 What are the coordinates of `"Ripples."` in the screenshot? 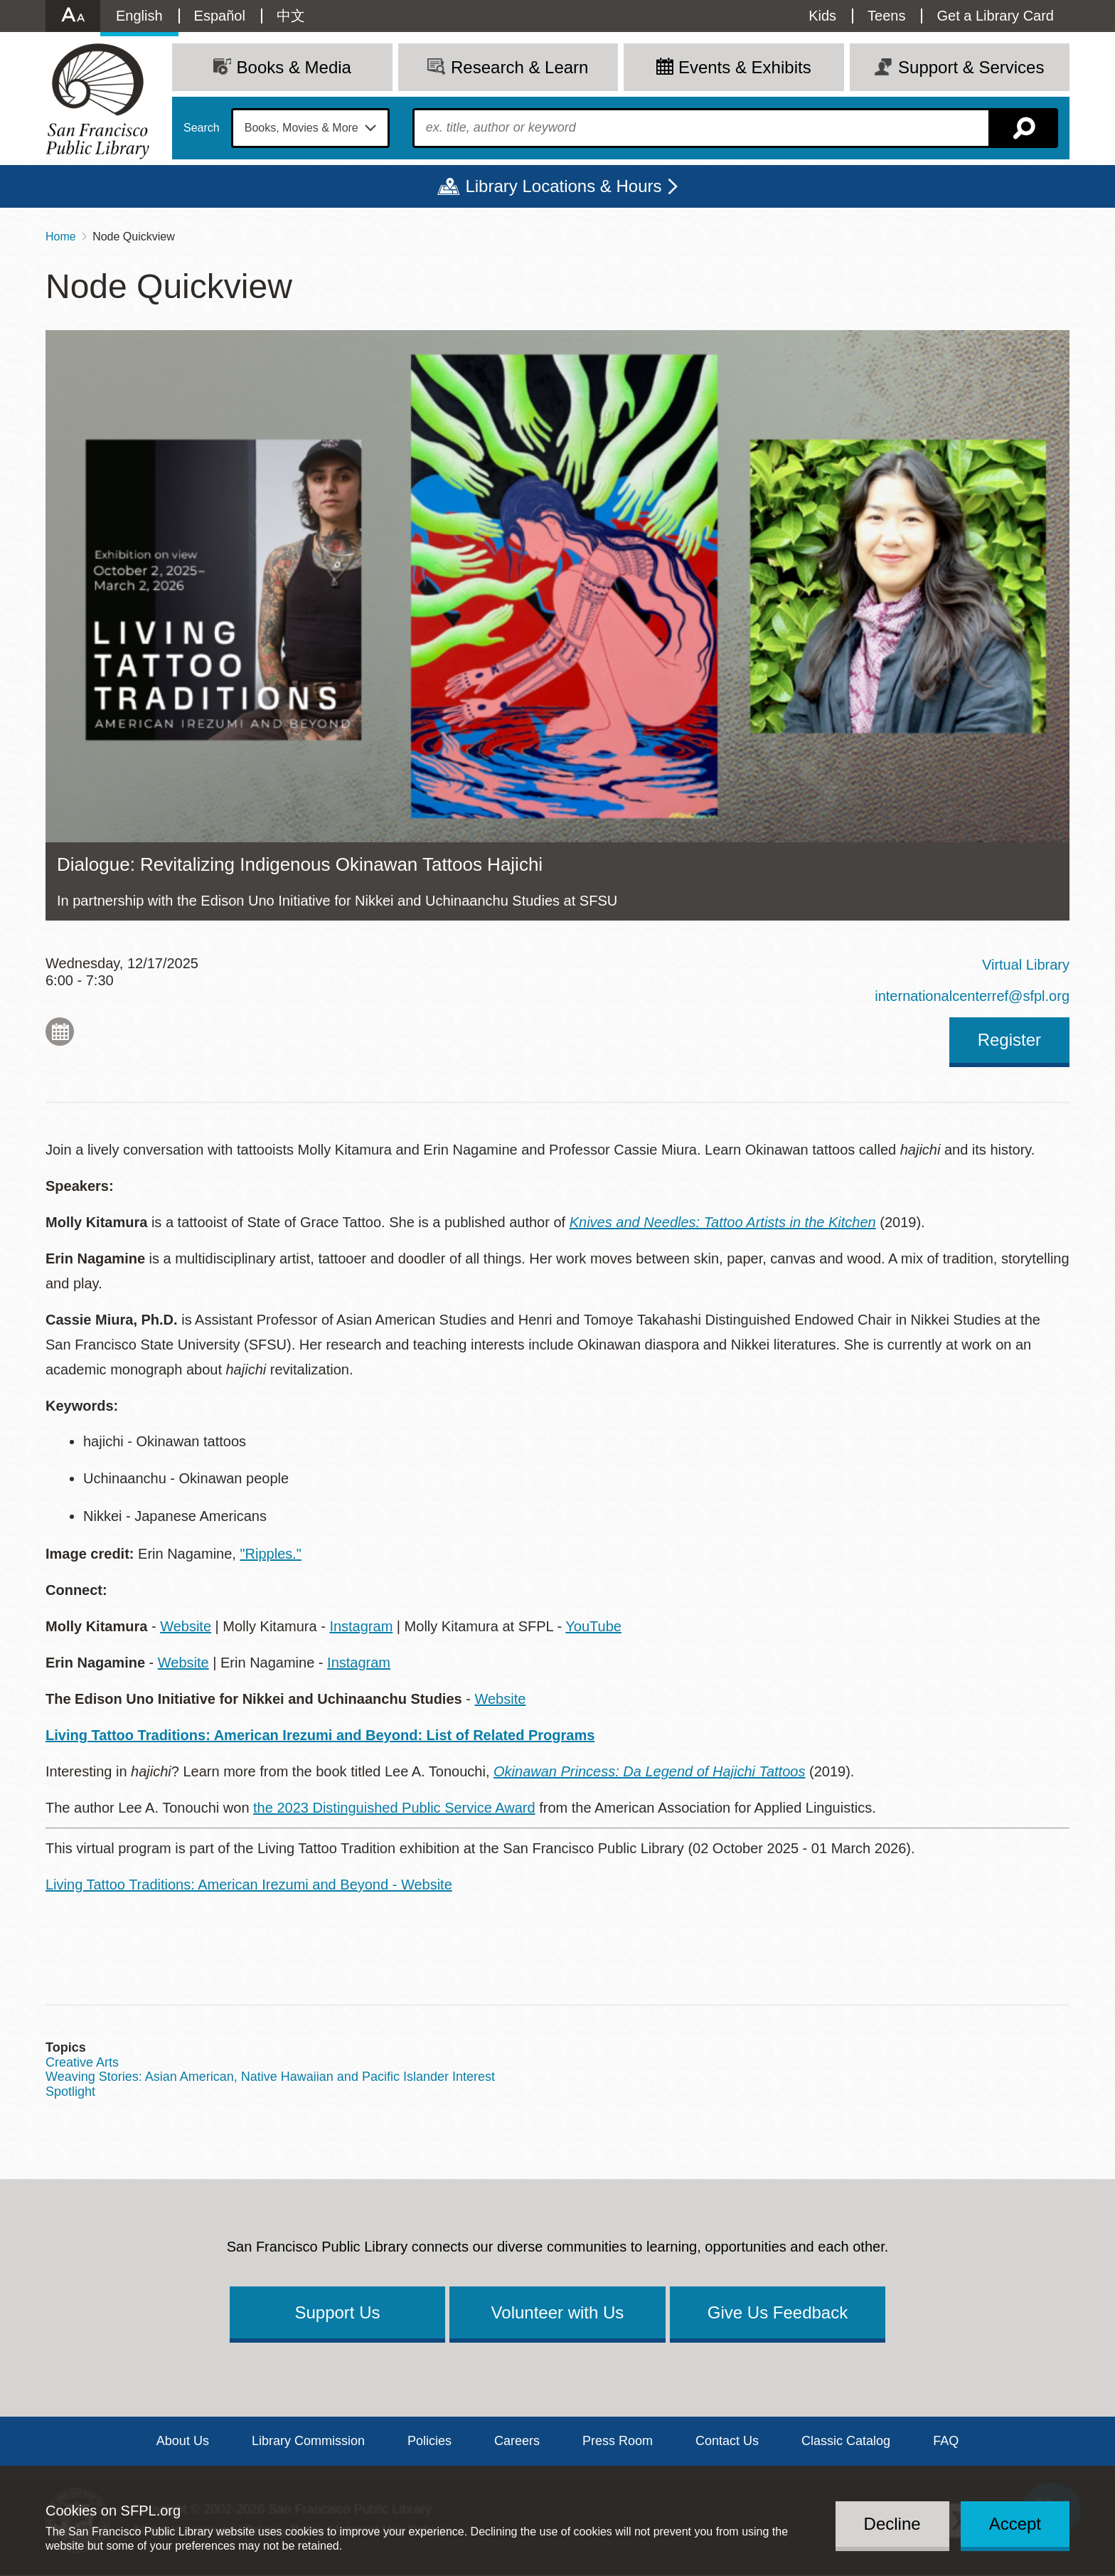 It's located at (270, 1554).